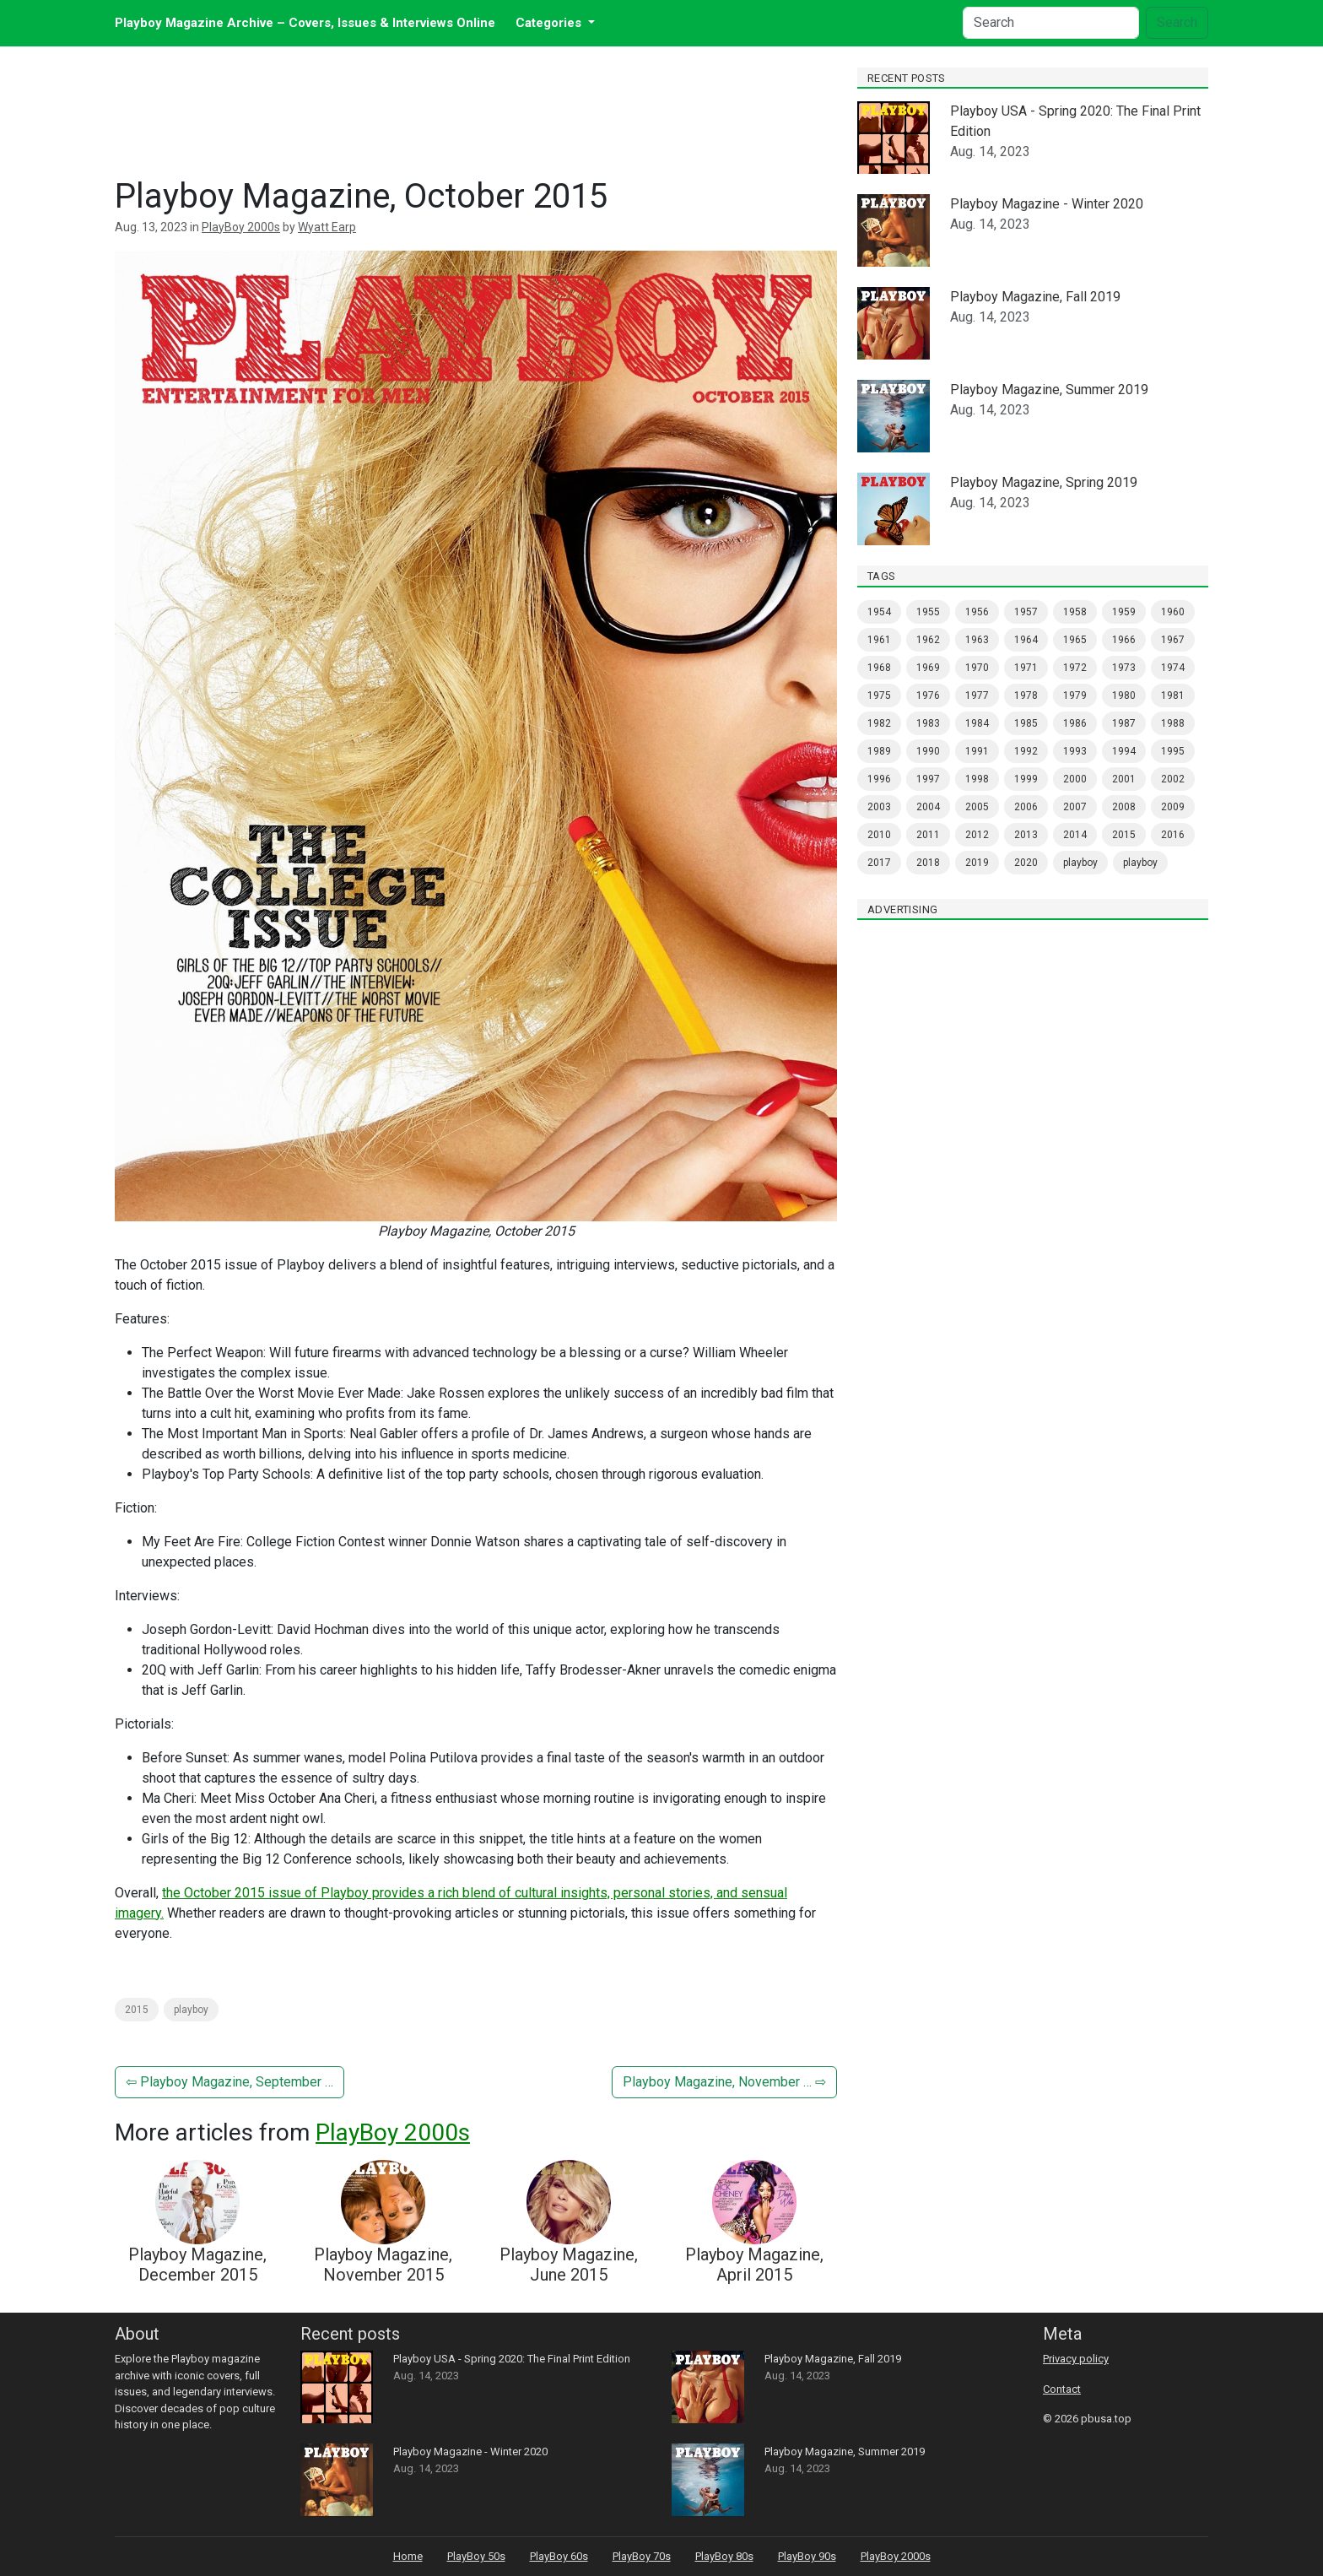 The height and width of the screenshot is (2576, 1323). Describe the element at coordinates (1173, 807) in the screenshot. I see `2009` at that location.